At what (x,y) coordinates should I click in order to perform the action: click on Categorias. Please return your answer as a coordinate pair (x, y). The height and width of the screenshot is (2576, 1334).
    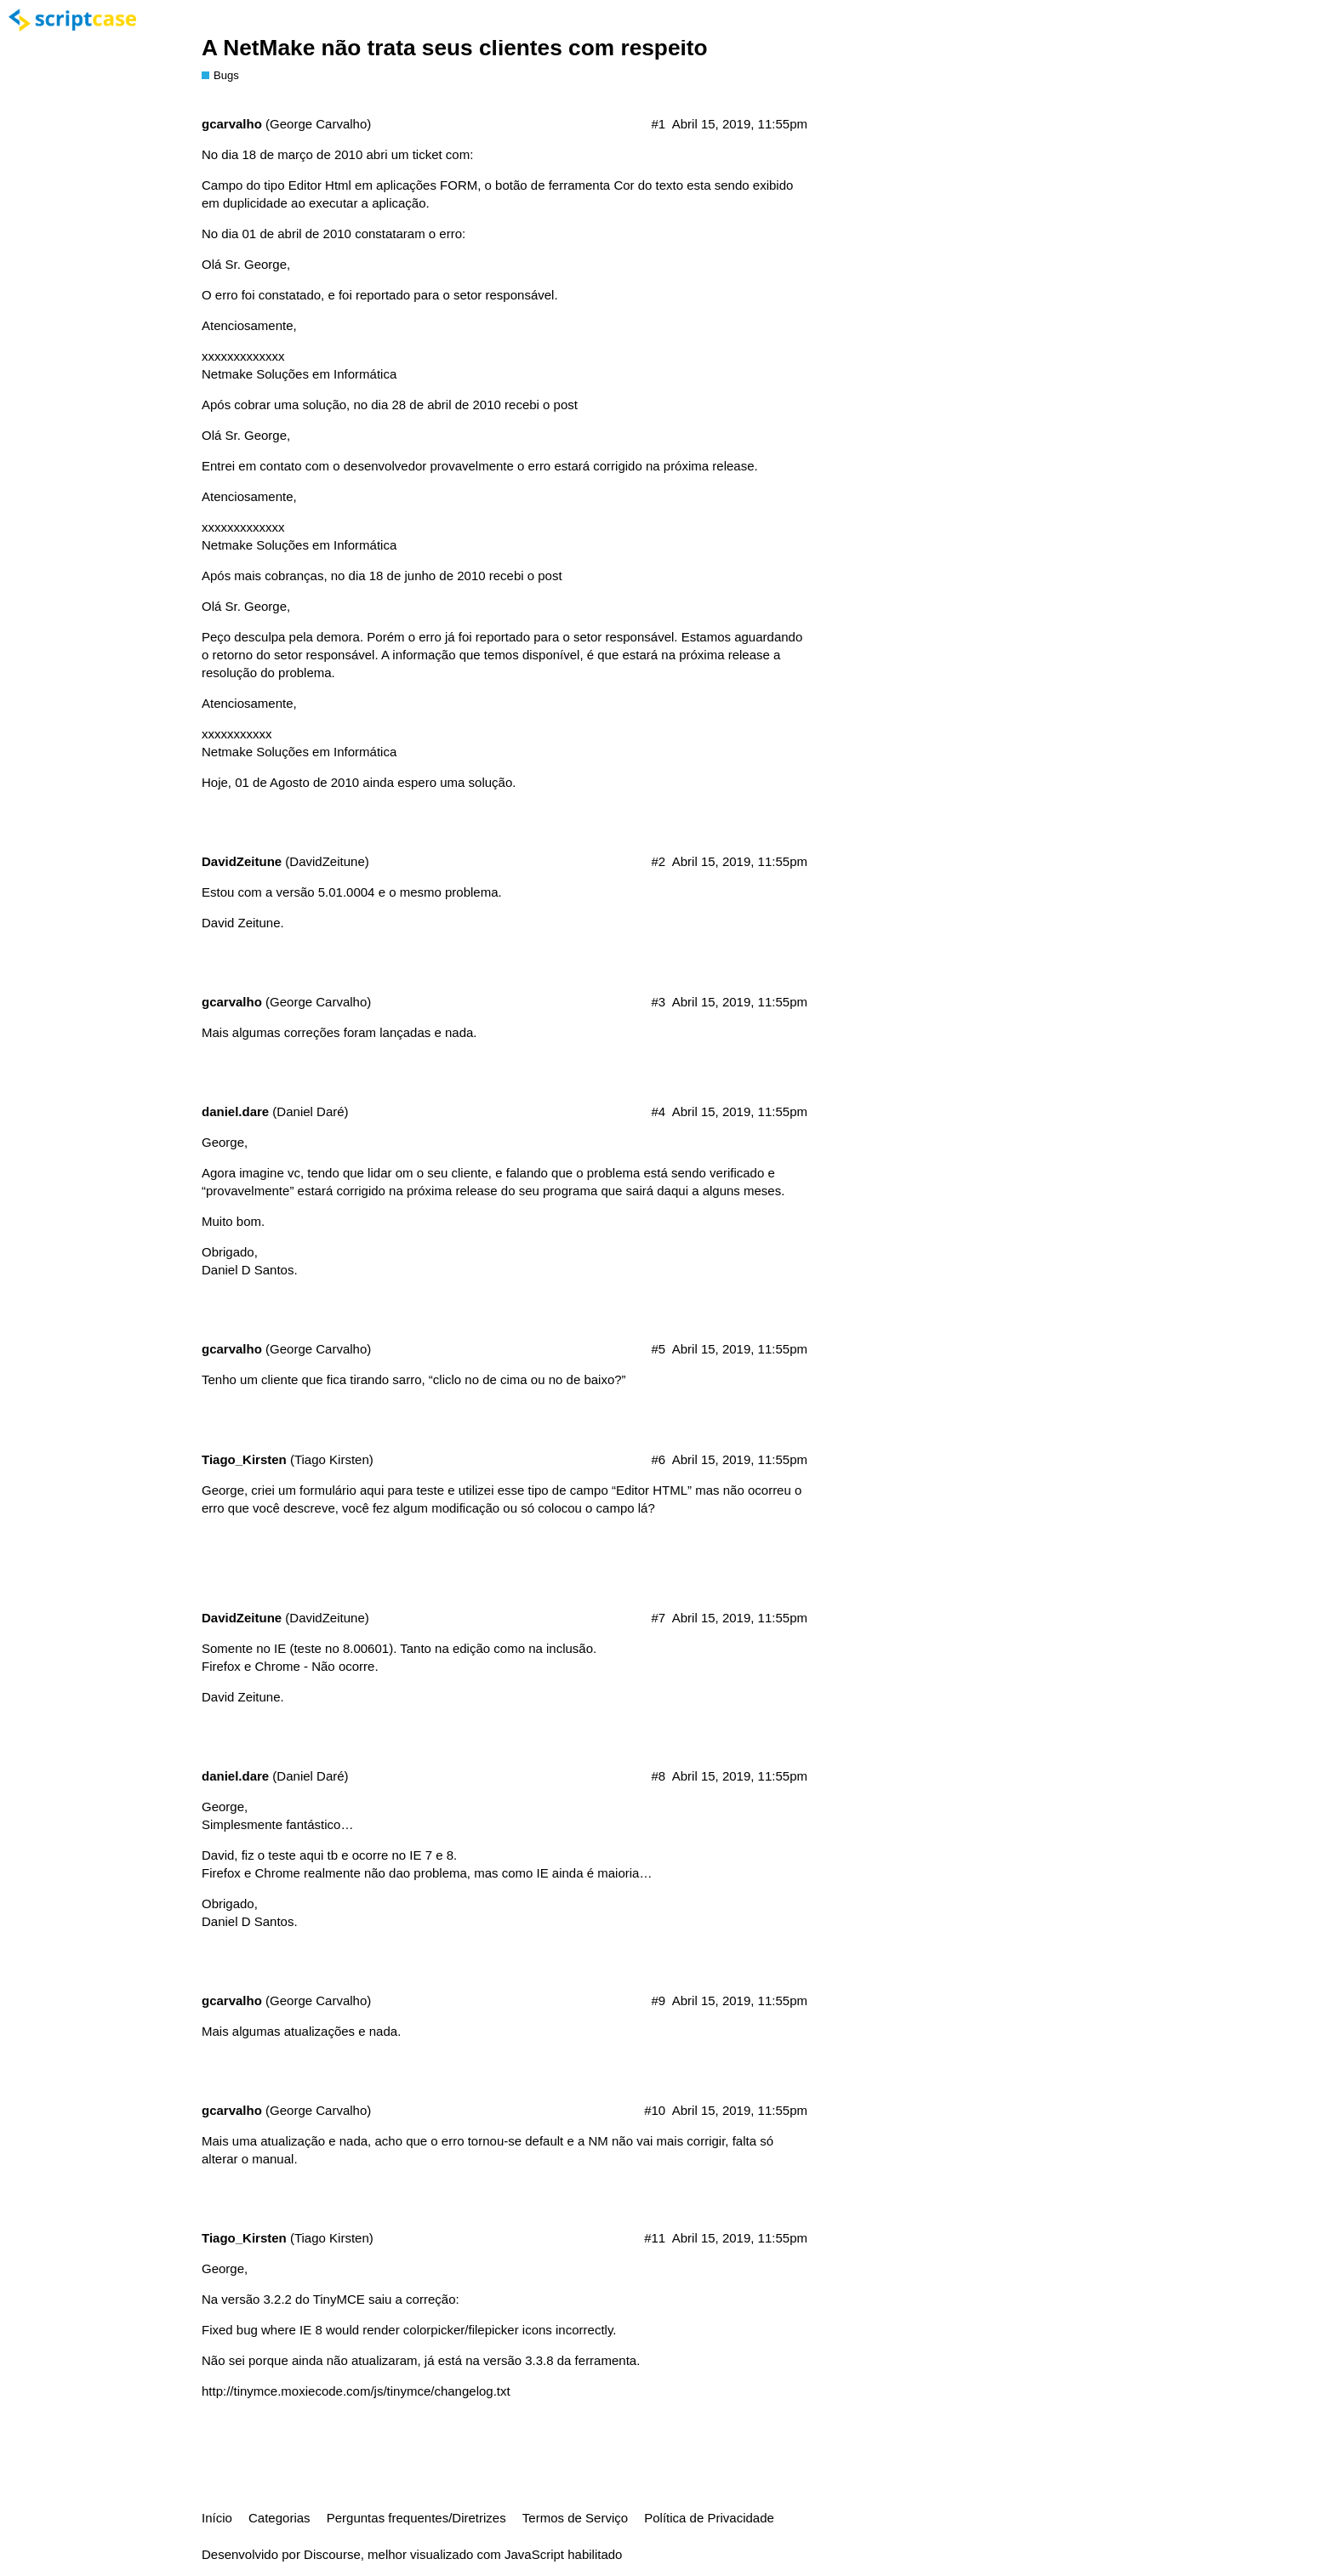
    Looking at the image, I should click on (279, 2517).